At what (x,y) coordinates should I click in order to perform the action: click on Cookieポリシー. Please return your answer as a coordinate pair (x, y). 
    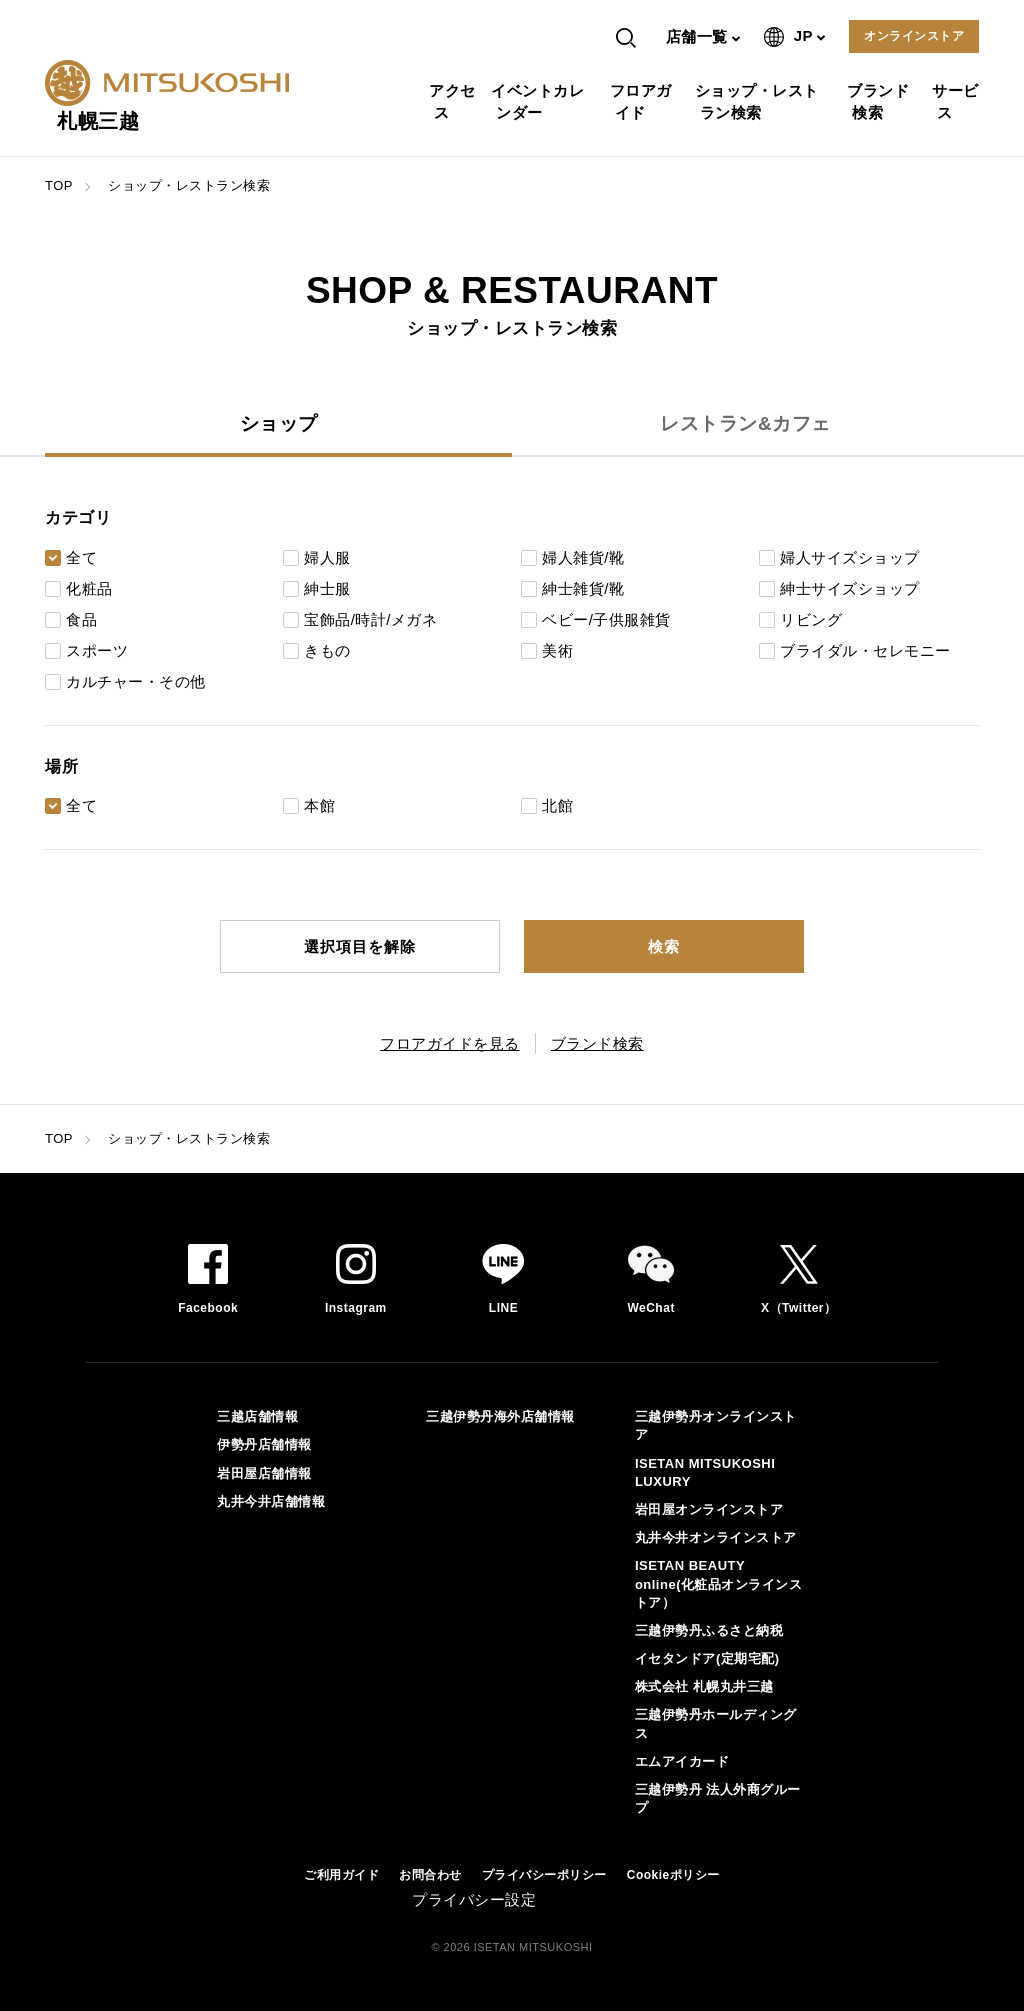
    Looking at the image, I should click on (673, 1875).